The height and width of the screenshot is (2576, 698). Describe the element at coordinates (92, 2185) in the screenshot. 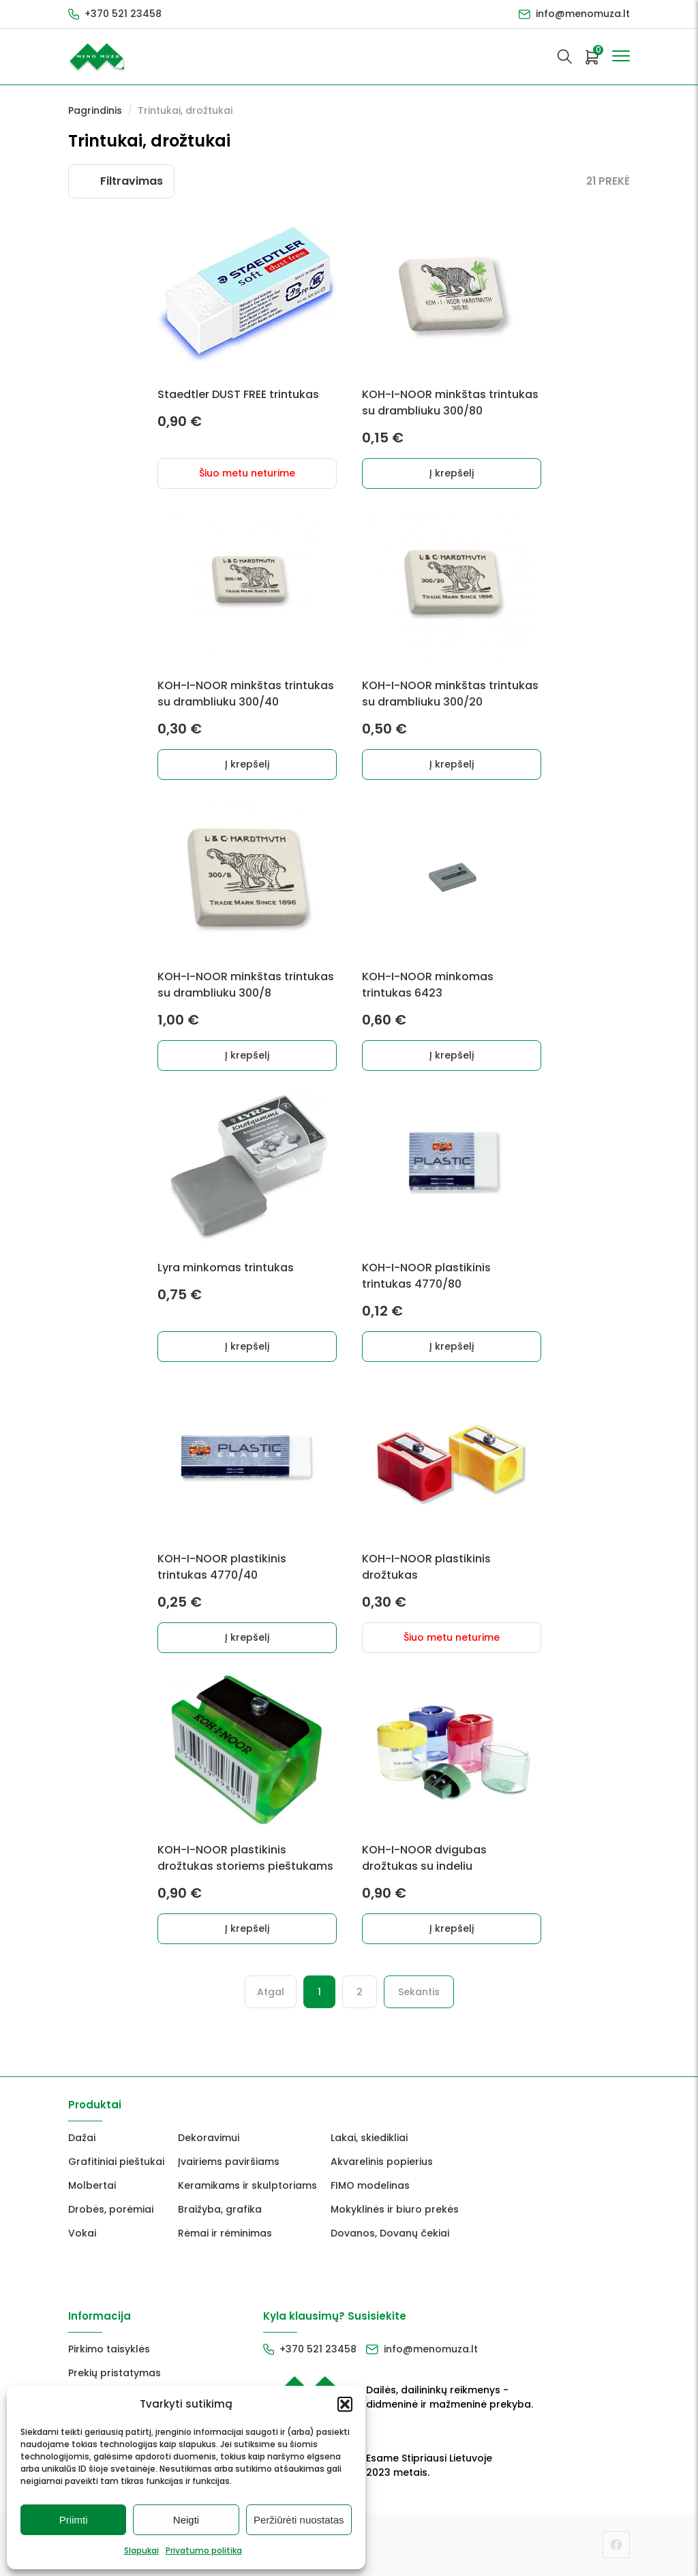

I see `Molbertai` at that location.